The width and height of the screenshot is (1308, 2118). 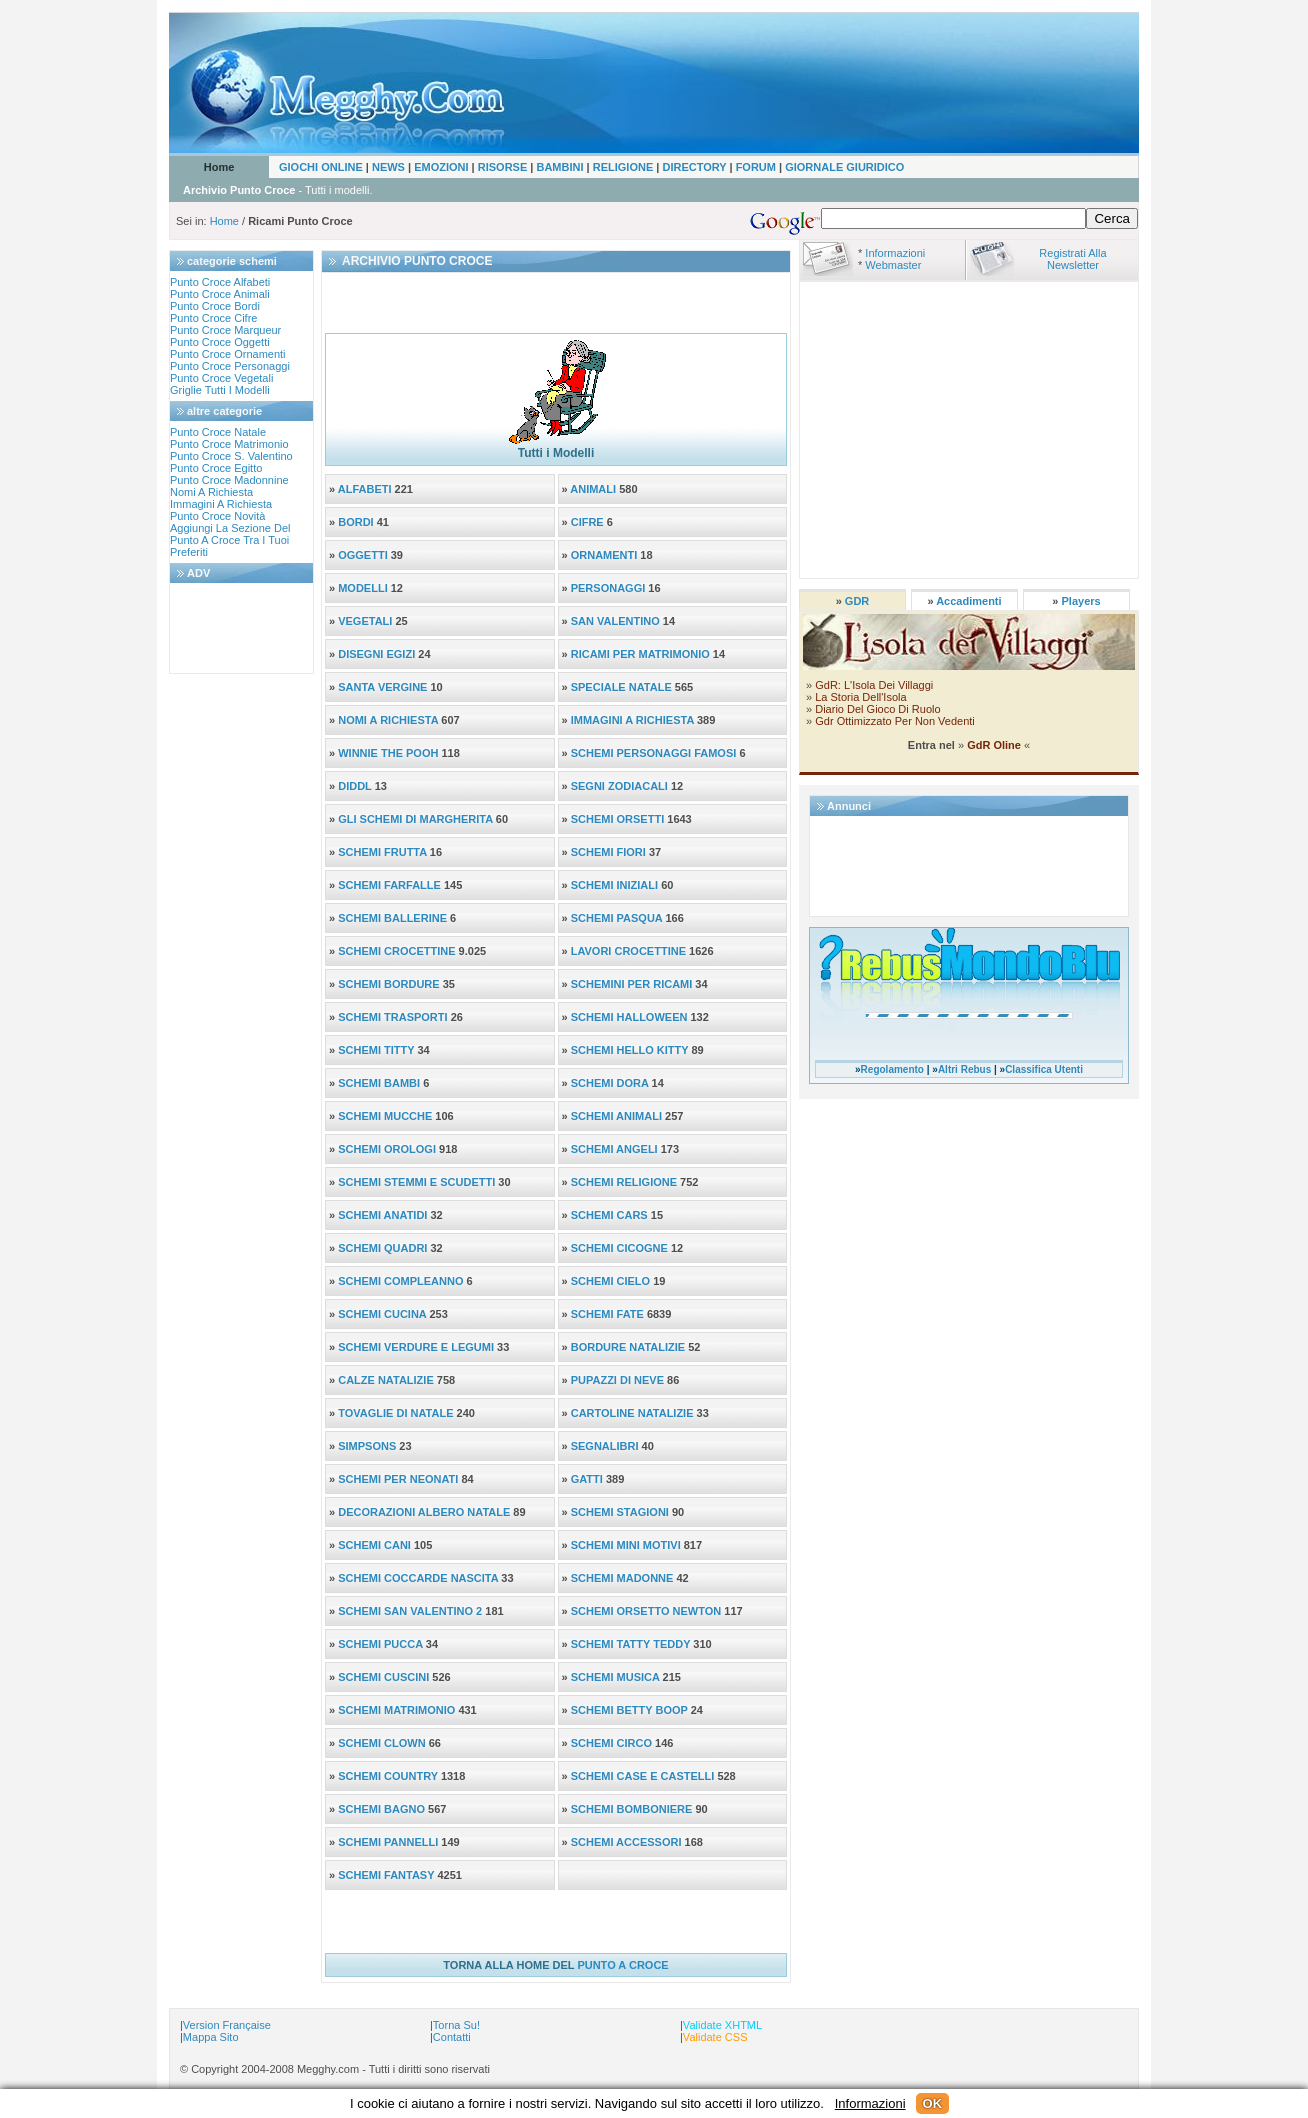 I want to click on SCHEMI HALLOWEEN, so click(x=629, y=1017).